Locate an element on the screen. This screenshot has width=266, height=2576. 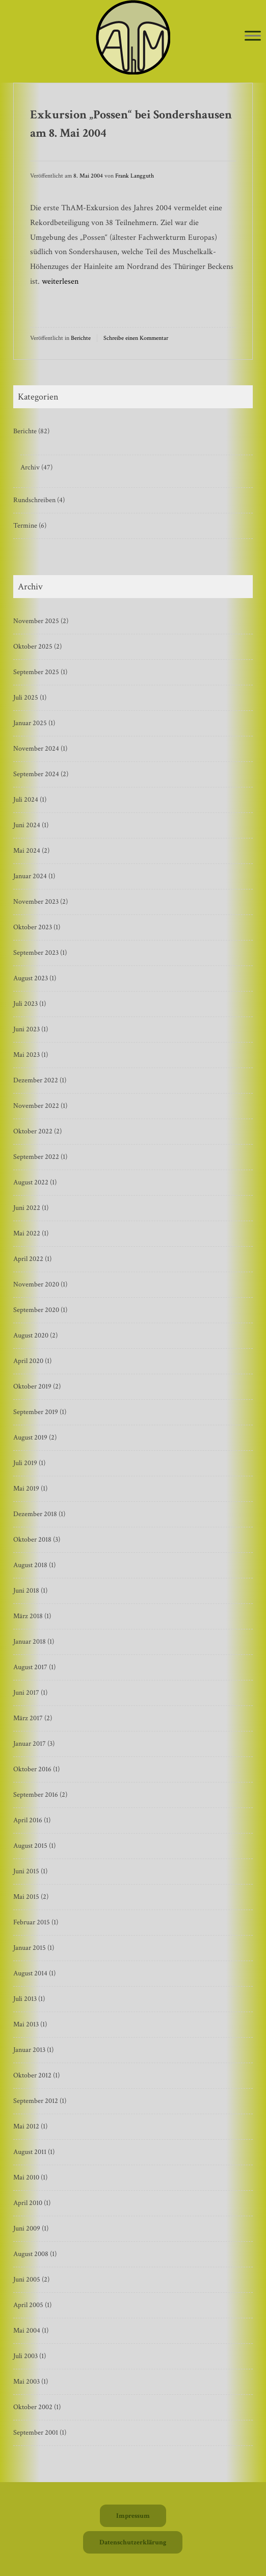
Oktober 2012 is located at coordinates (32, 2075).